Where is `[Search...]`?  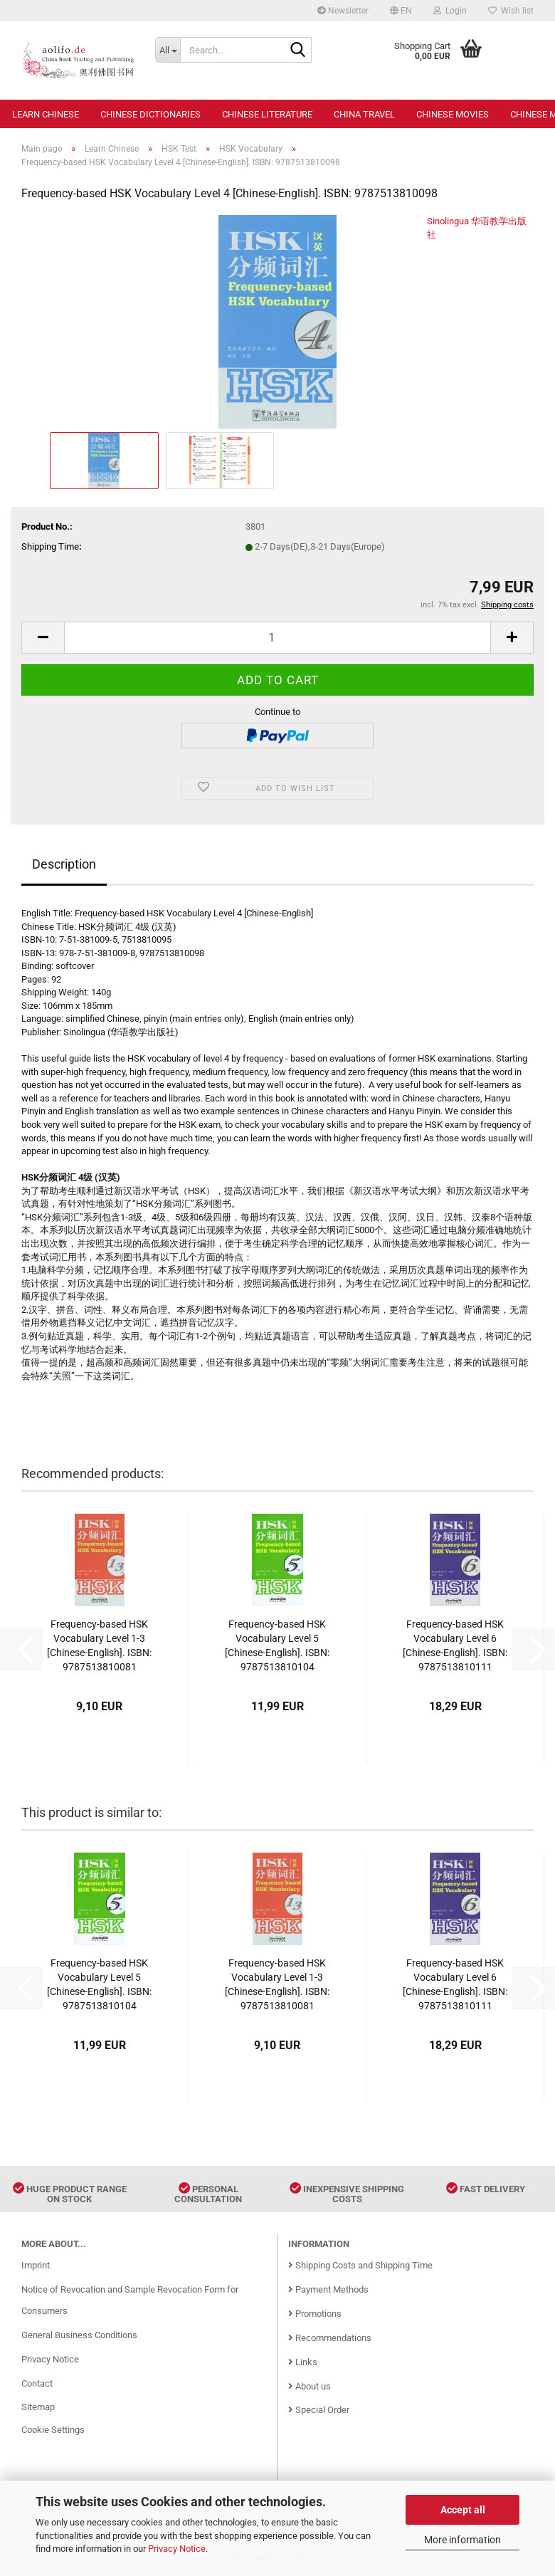 [Search...] is located at coordinates (167, 50).